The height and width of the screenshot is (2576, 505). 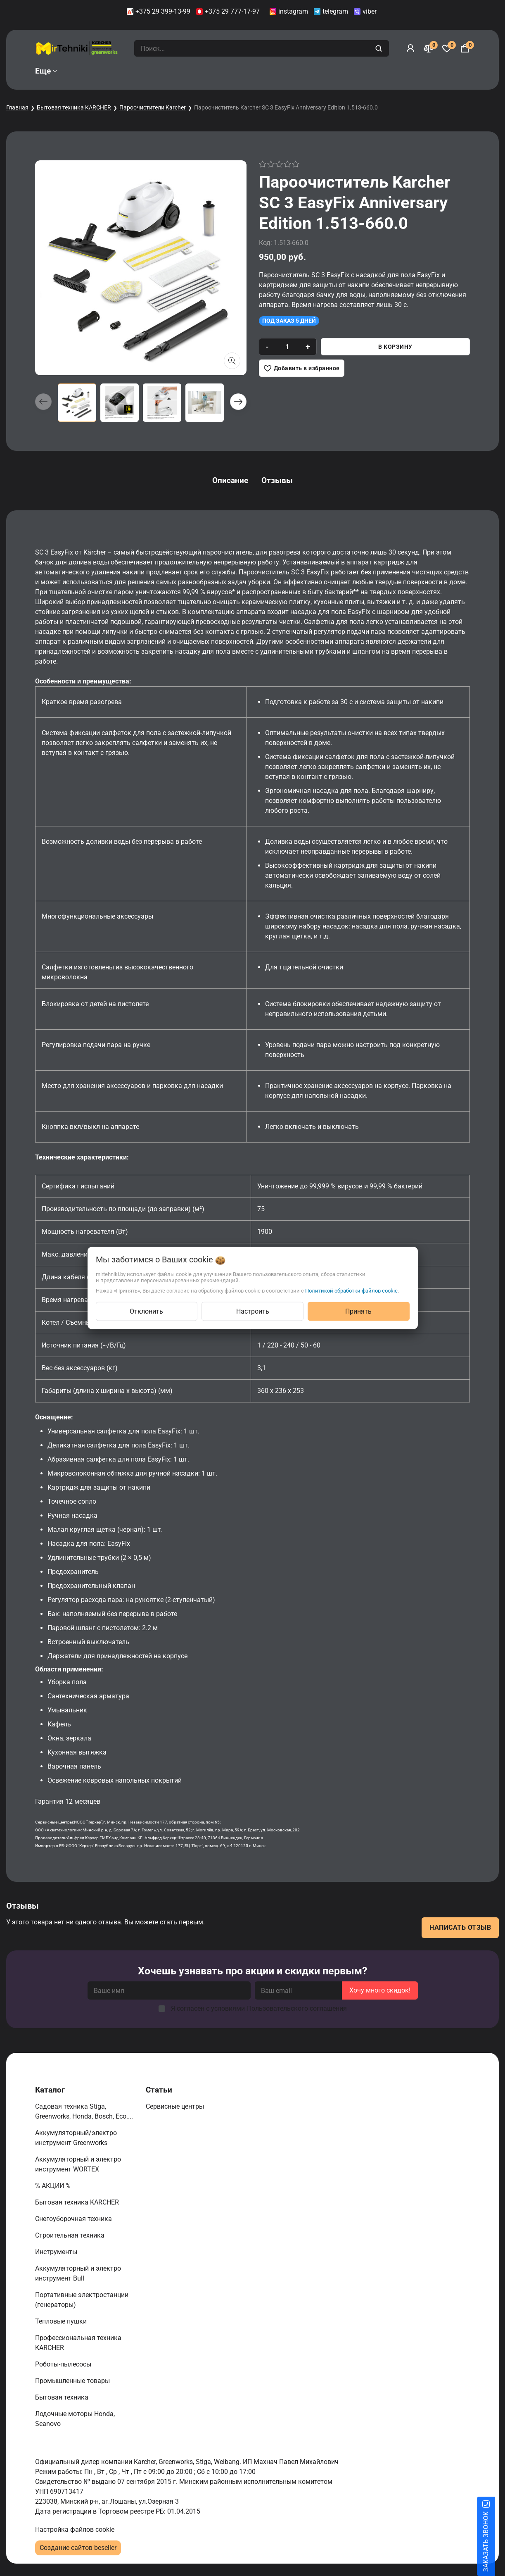 I want to click on Бытовая техника, so click(x=62, y=2397).